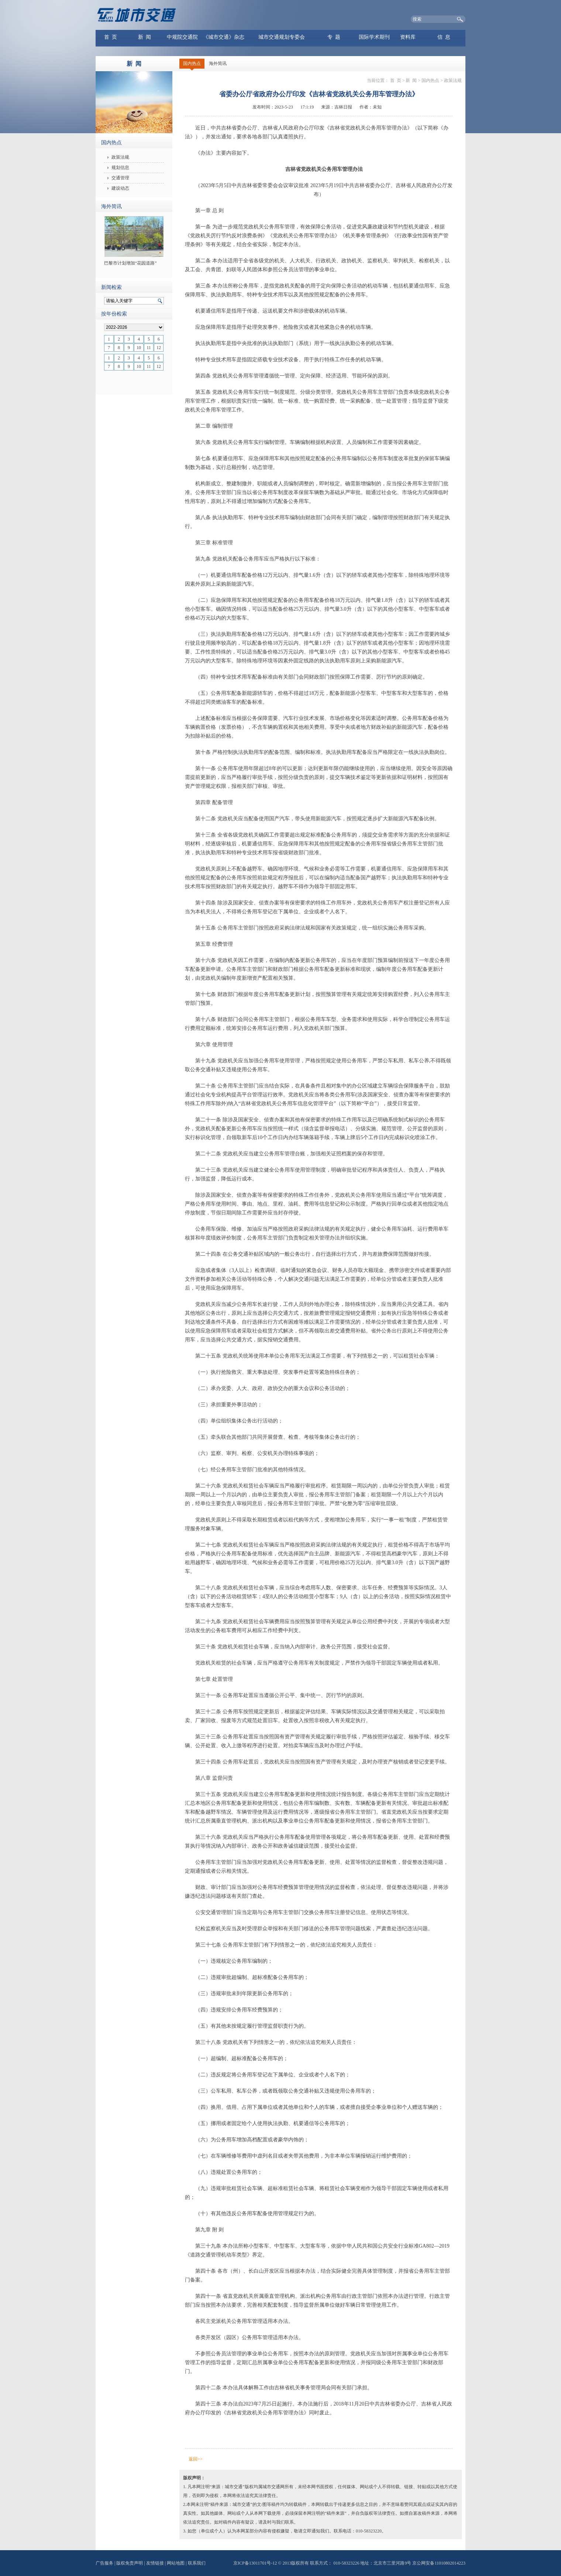  I want to click on 巴黎市计划增加“花园道路”, so click(130, 263).